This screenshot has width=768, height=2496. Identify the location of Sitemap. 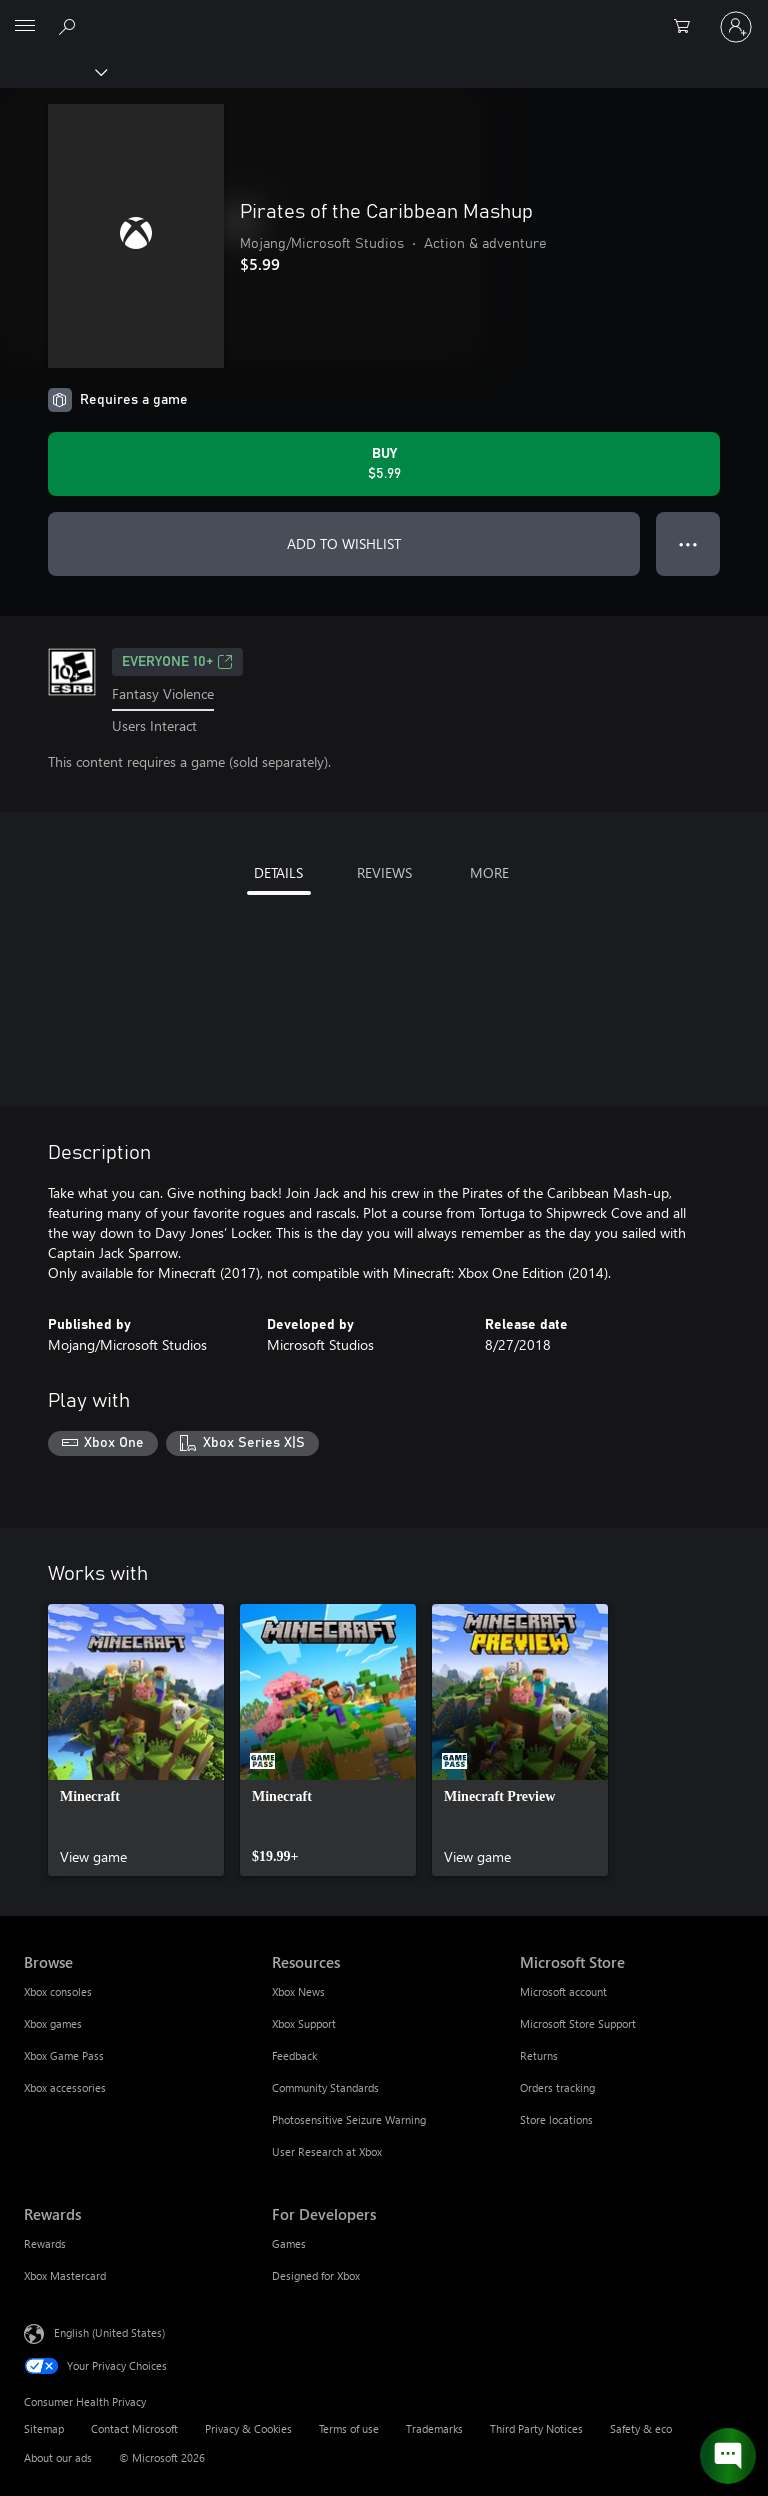
(44, 2428).